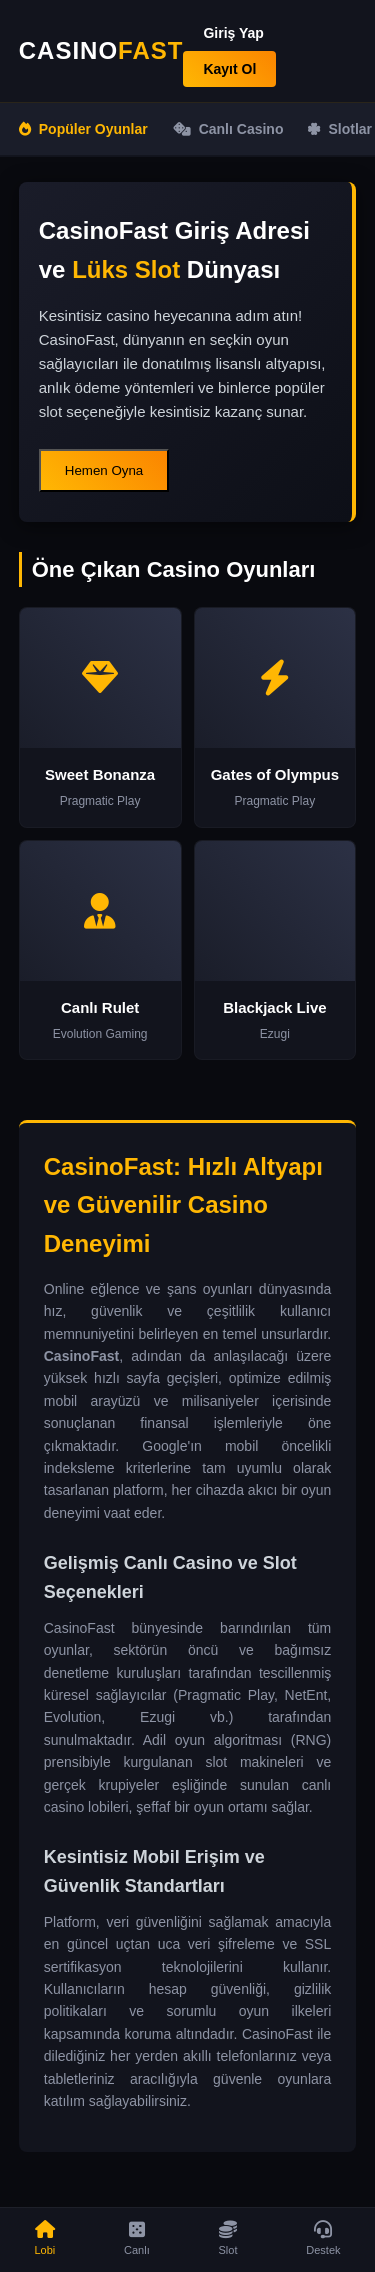 The image size is (375, 2272). Describe the element at coordinates (228, 129) in the screenshot. I see `Canlı Casino` at that location.